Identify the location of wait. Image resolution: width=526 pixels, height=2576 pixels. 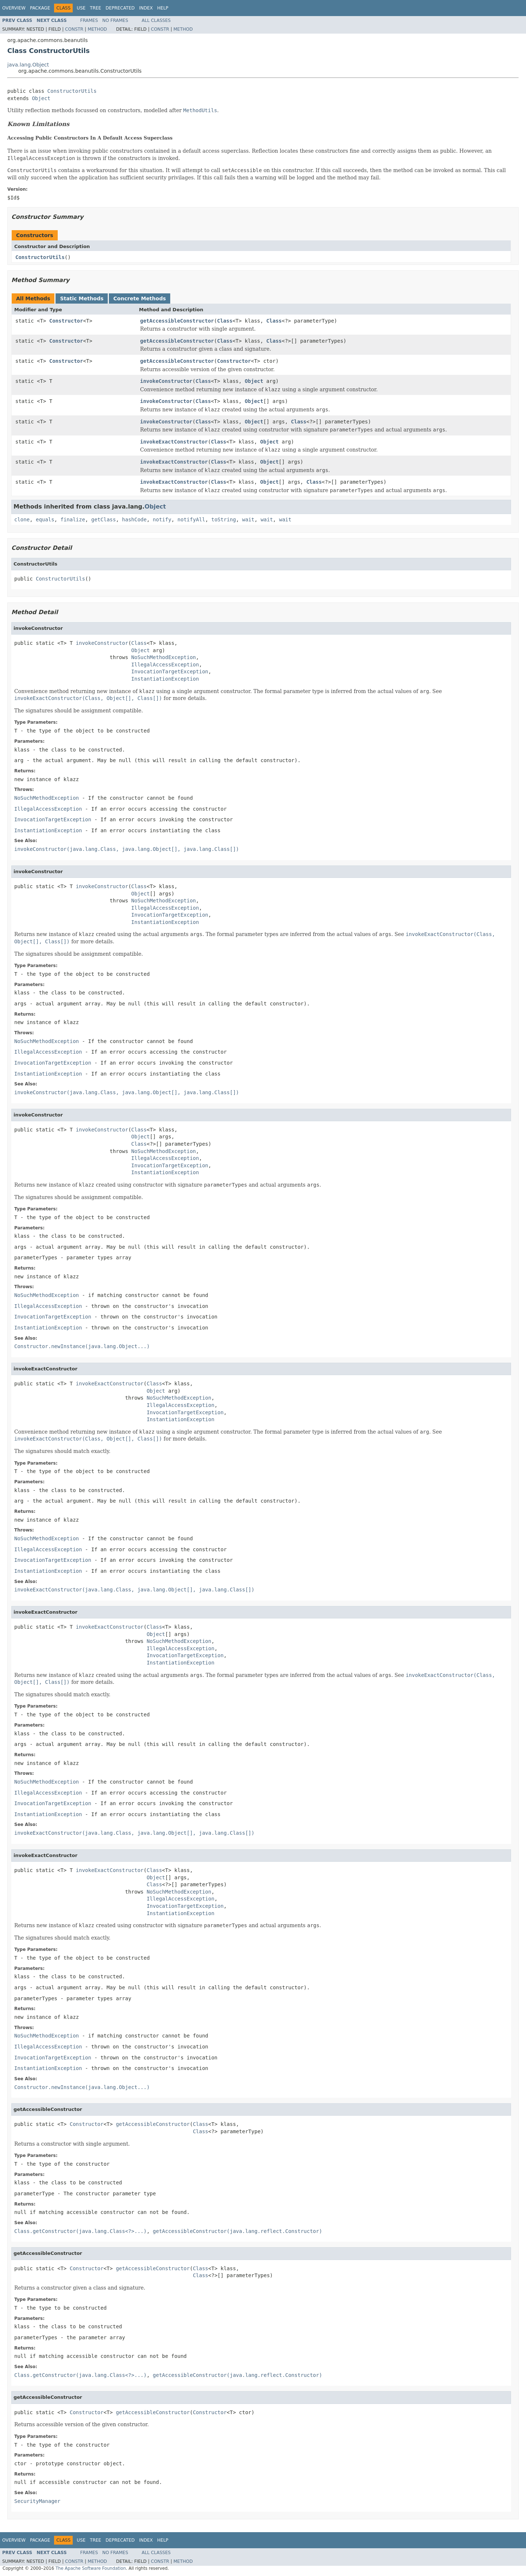
(248, 519).